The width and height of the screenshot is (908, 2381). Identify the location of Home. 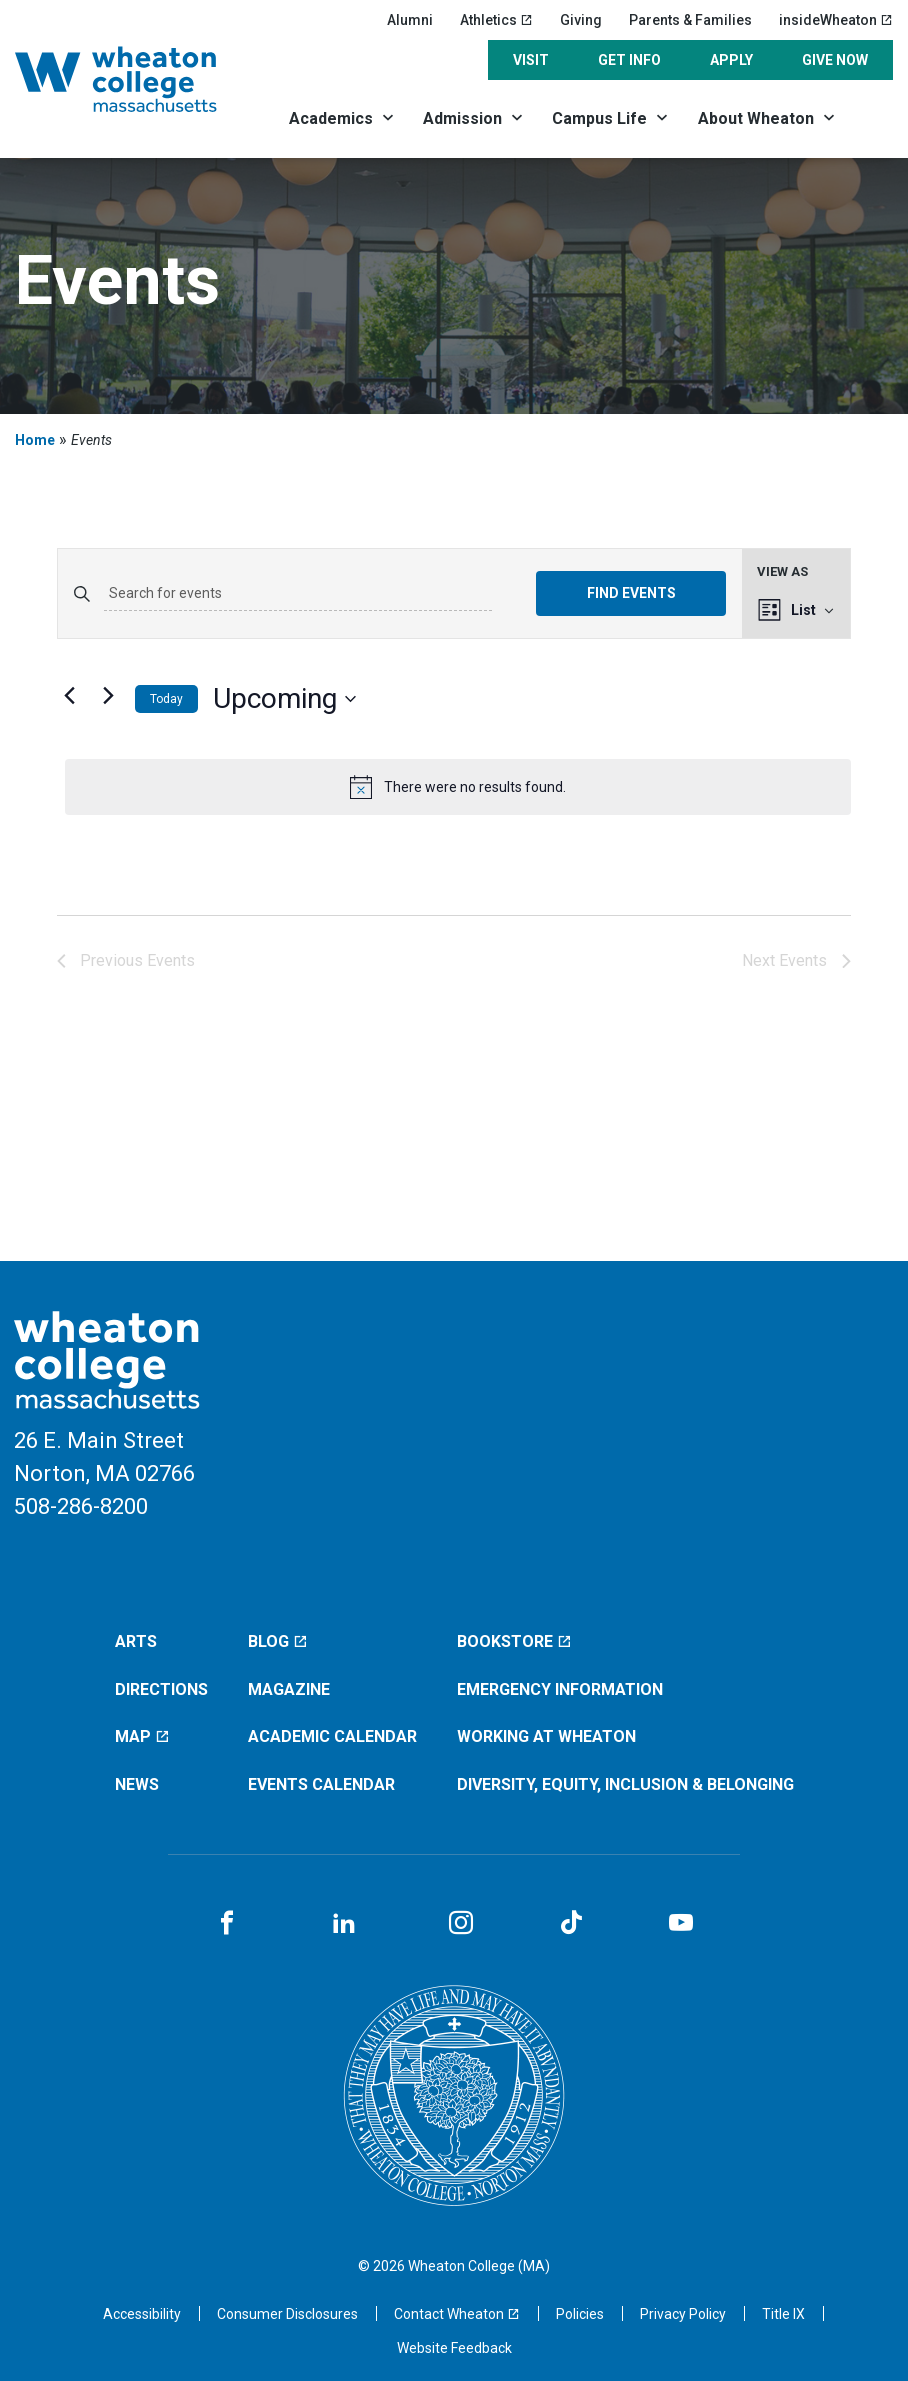
(35, 440).